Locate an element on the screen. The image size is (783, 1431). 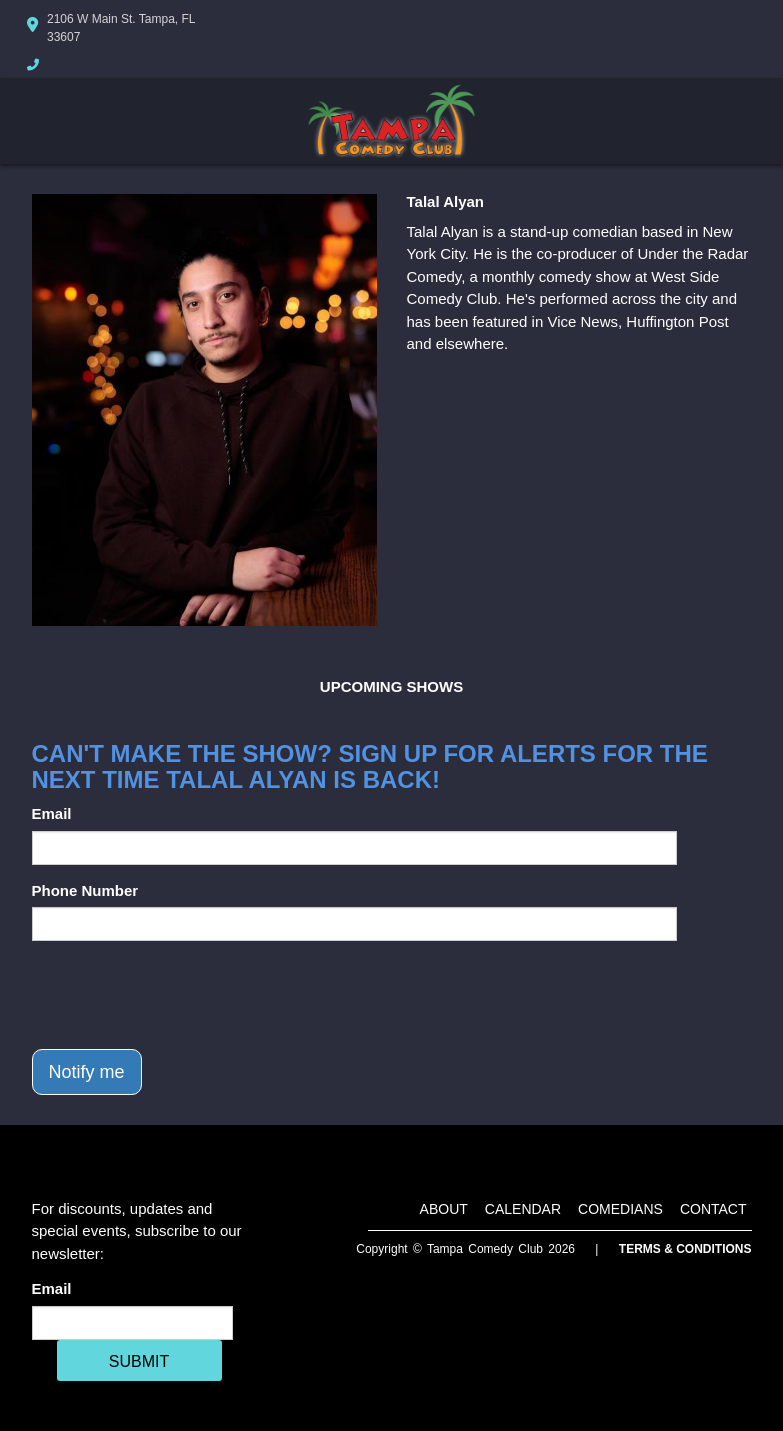
Comedians [Go To Comedians Page] is located at coordinates (620, 1209).